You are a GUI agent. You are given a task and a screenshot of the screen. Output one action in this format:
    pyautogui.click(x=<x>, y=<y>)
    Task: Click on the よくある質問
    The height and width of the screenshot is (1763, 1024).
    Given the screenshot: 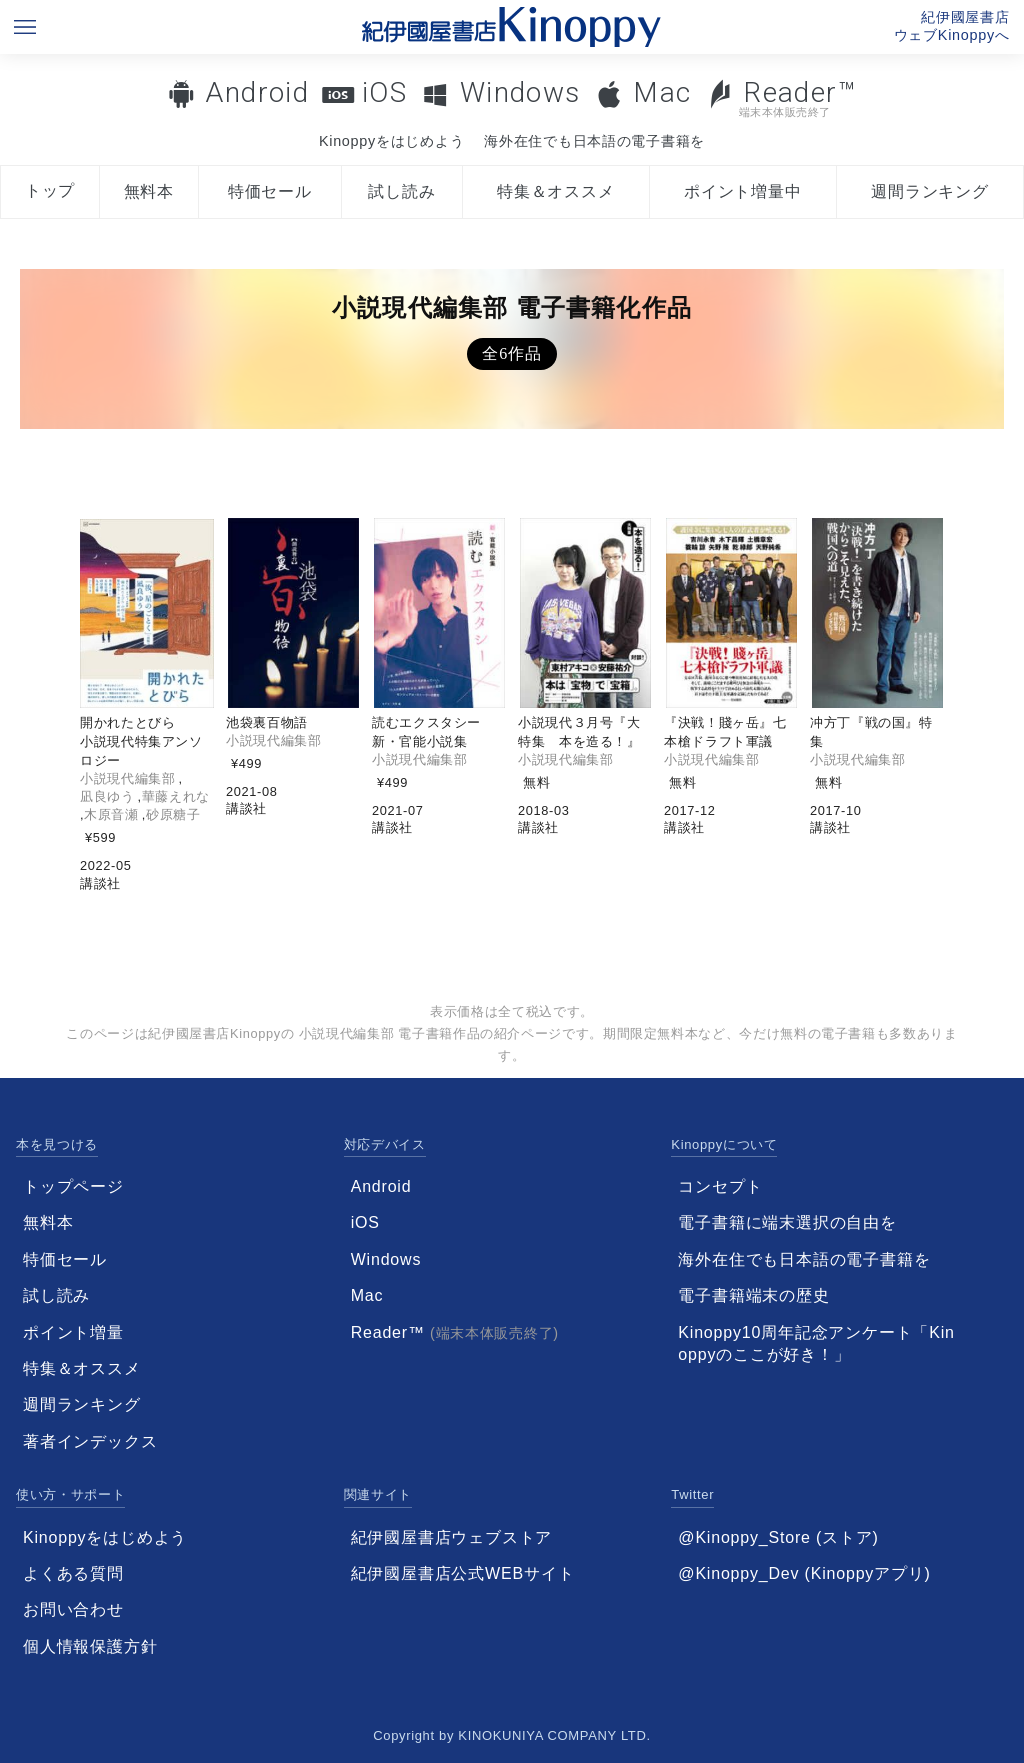 What is the action you would take?
    pyautogui.click(x=73, y=1573)
    